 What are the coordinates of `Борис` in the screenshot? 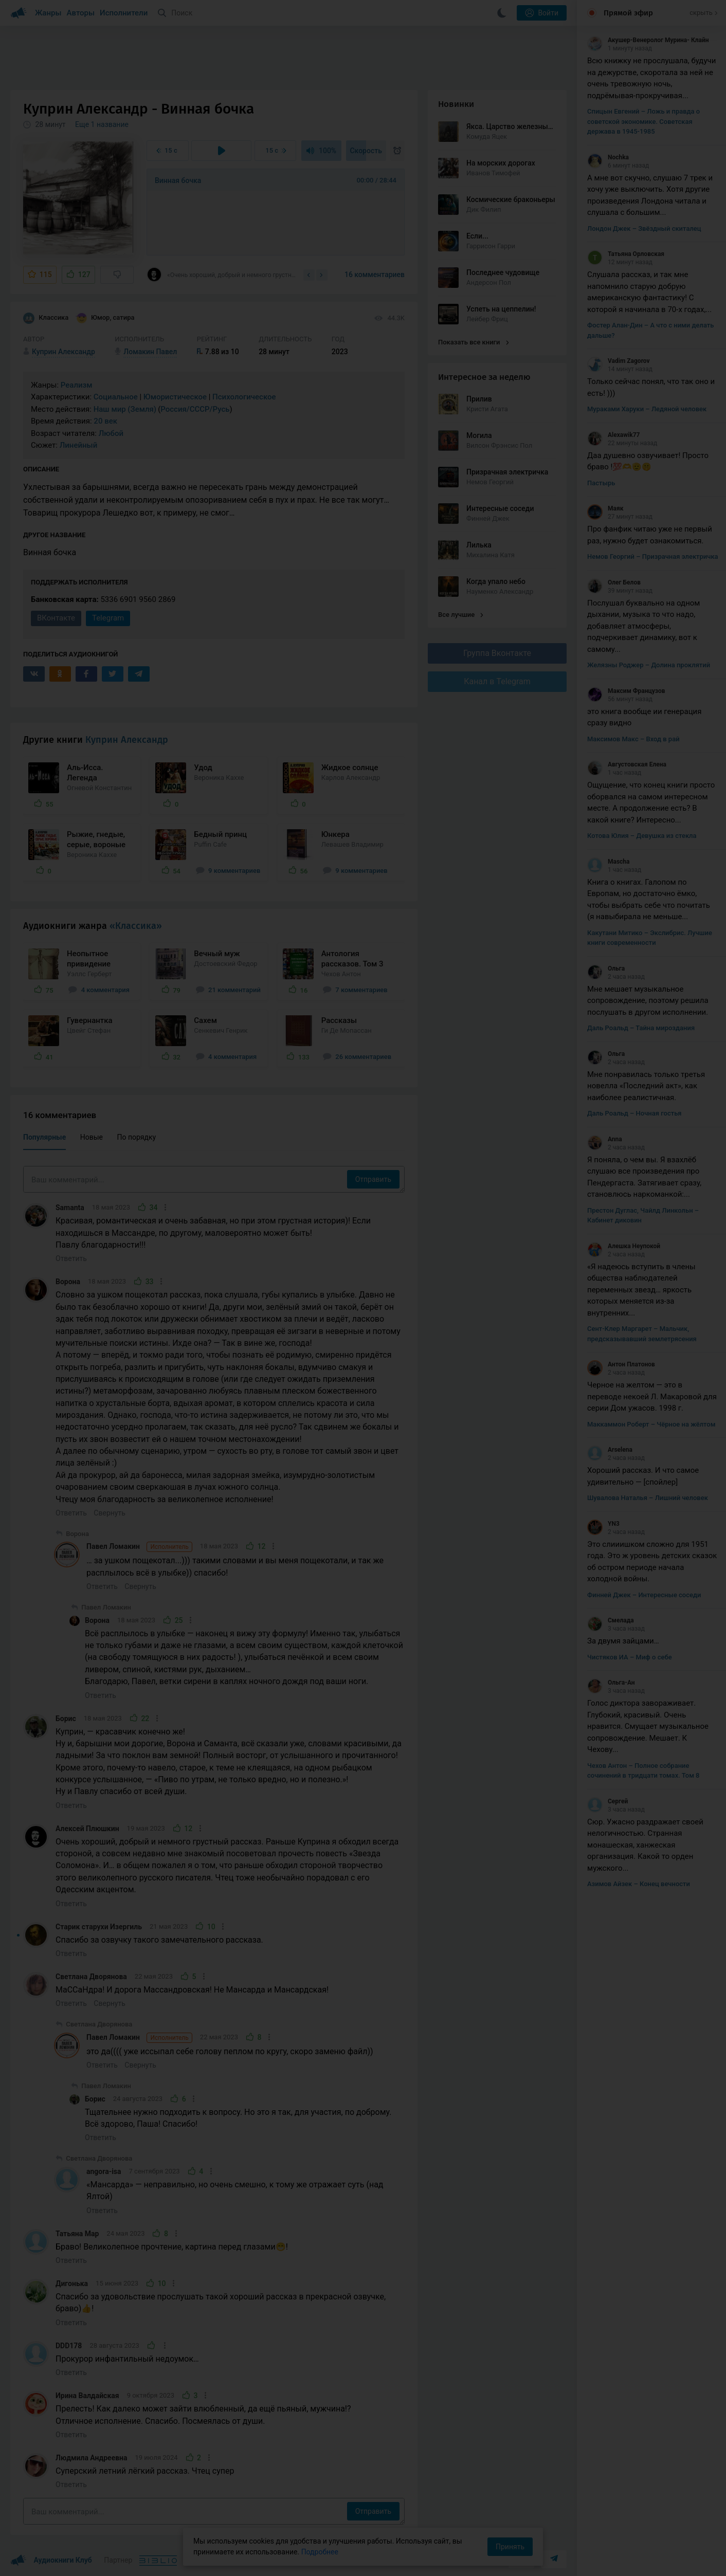 It's located at (66, 1718).